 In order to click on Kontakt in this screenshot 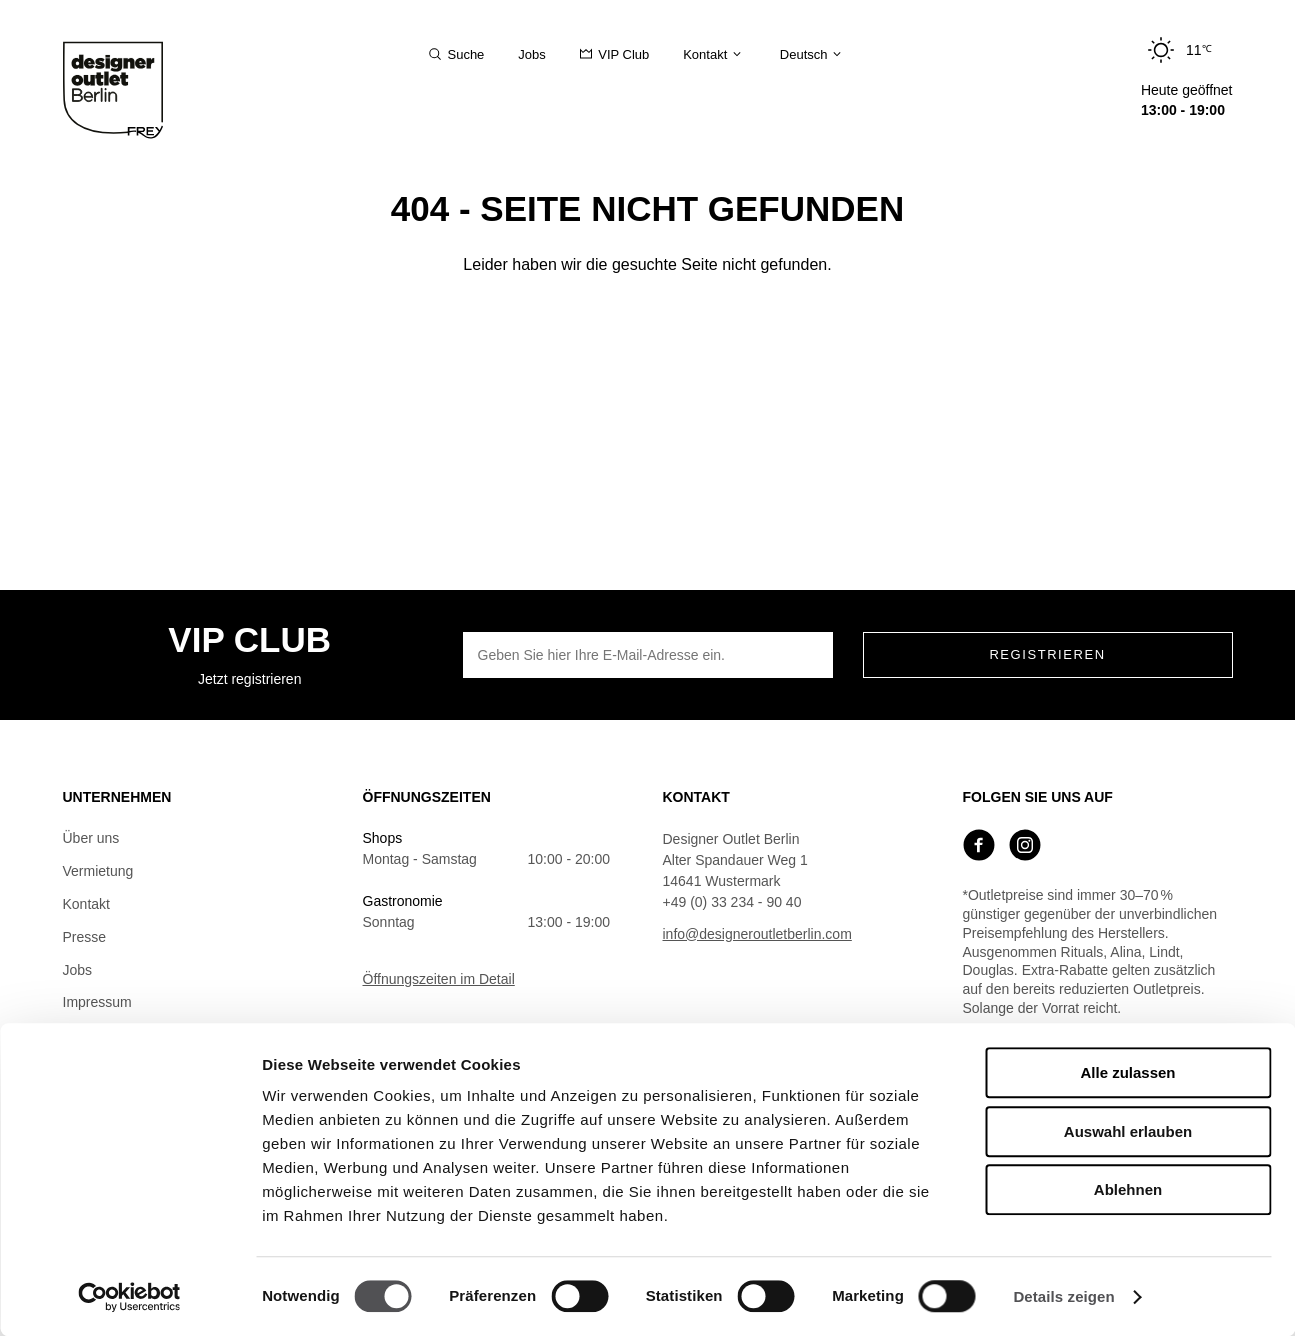, I will do `click(86, 904)`.